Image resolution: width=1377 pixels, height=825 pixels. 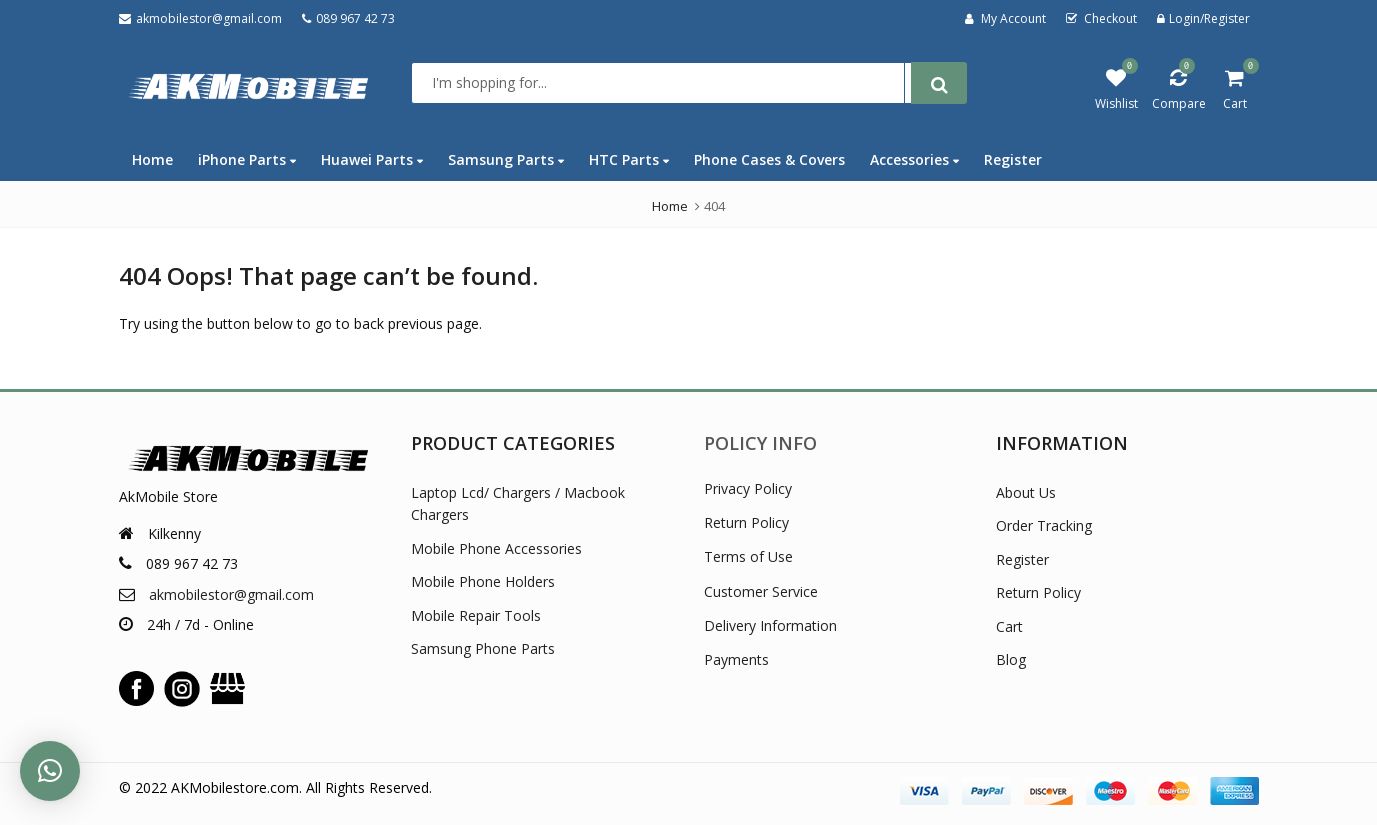 What do you see at coordinates (746, 522) in the screenshot?
I see `Return Policy` at bounding box center [746, 522].